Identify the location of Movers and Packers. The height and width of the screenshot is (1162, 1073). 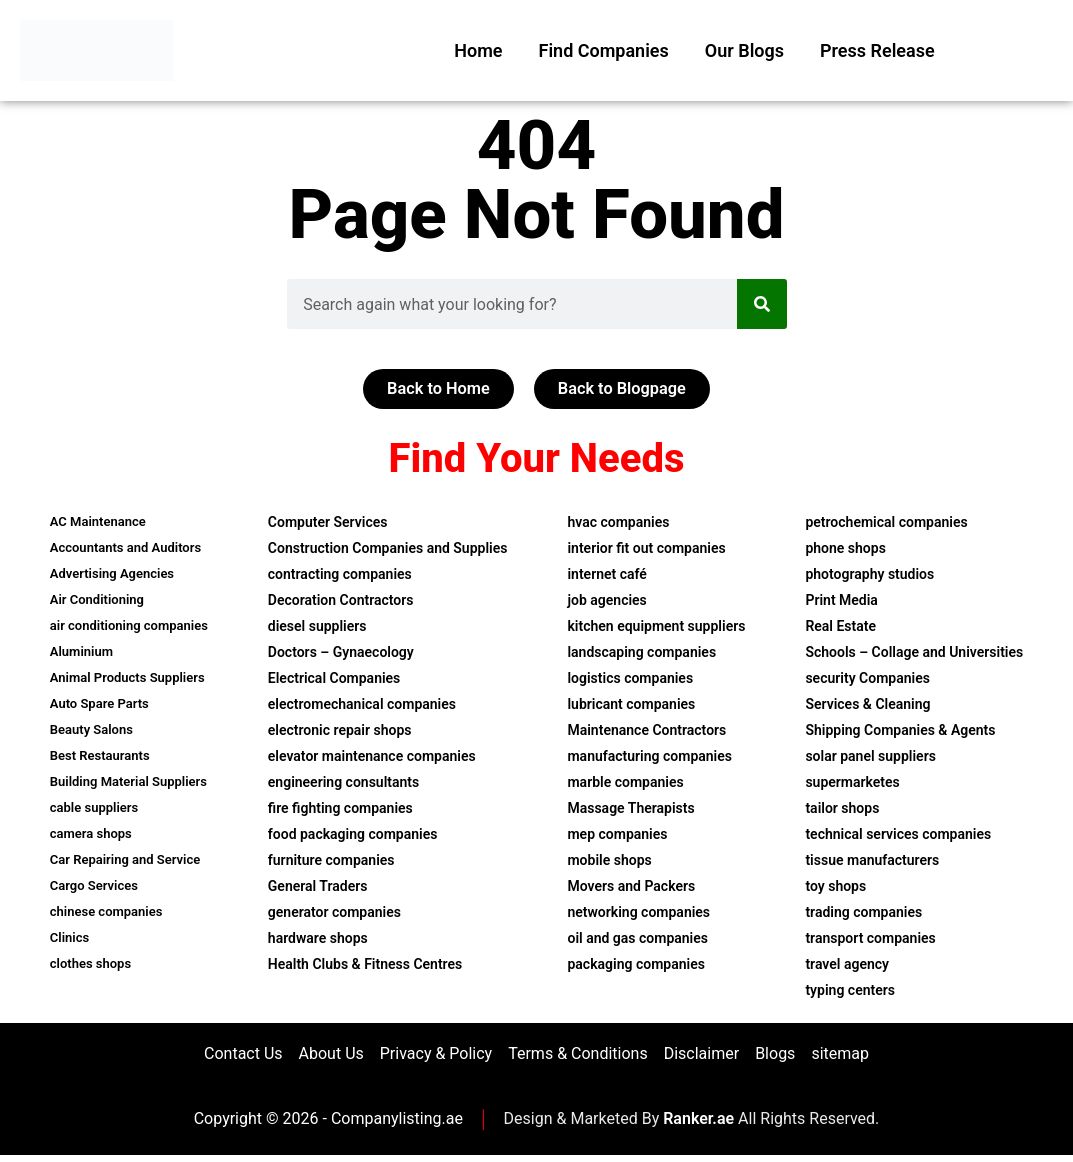
(631, 888).